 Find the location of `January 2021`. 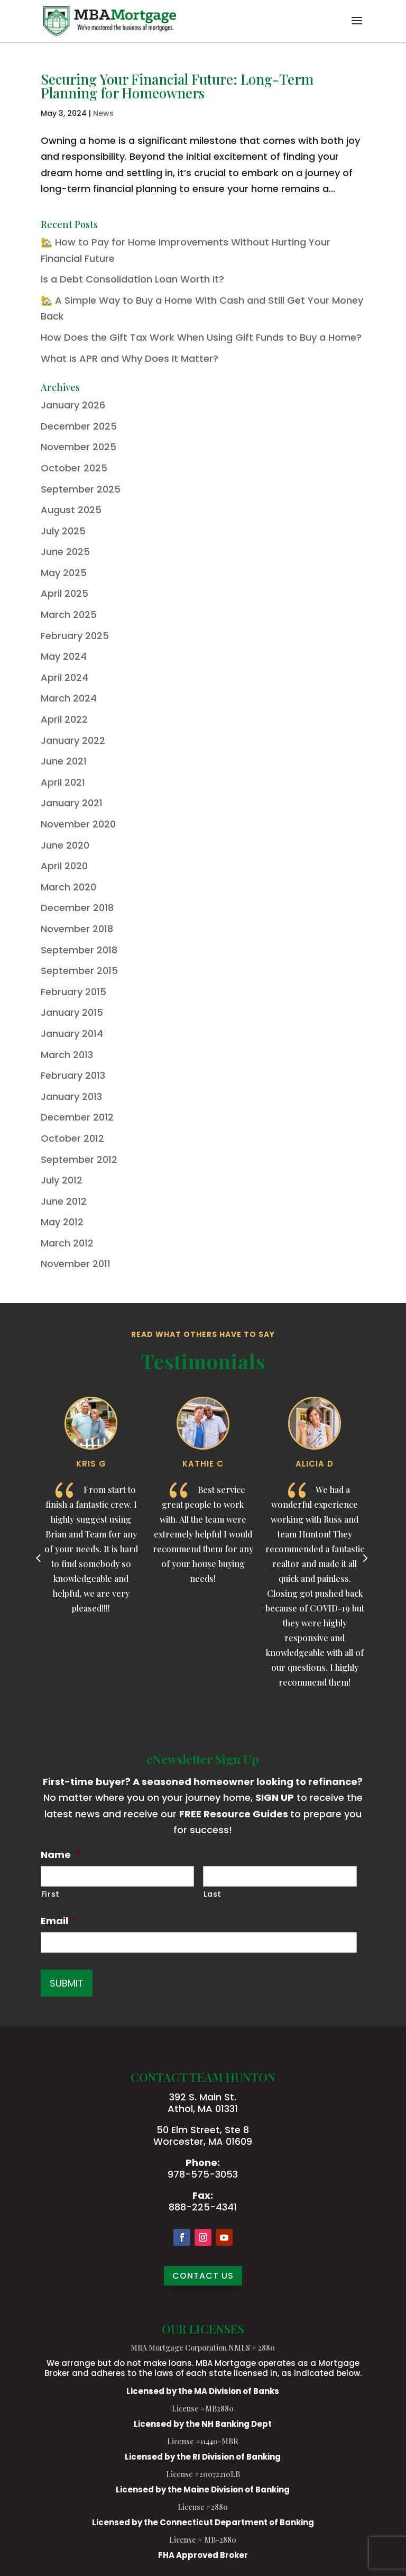

January 2021 is located at coordinates (72, 802).